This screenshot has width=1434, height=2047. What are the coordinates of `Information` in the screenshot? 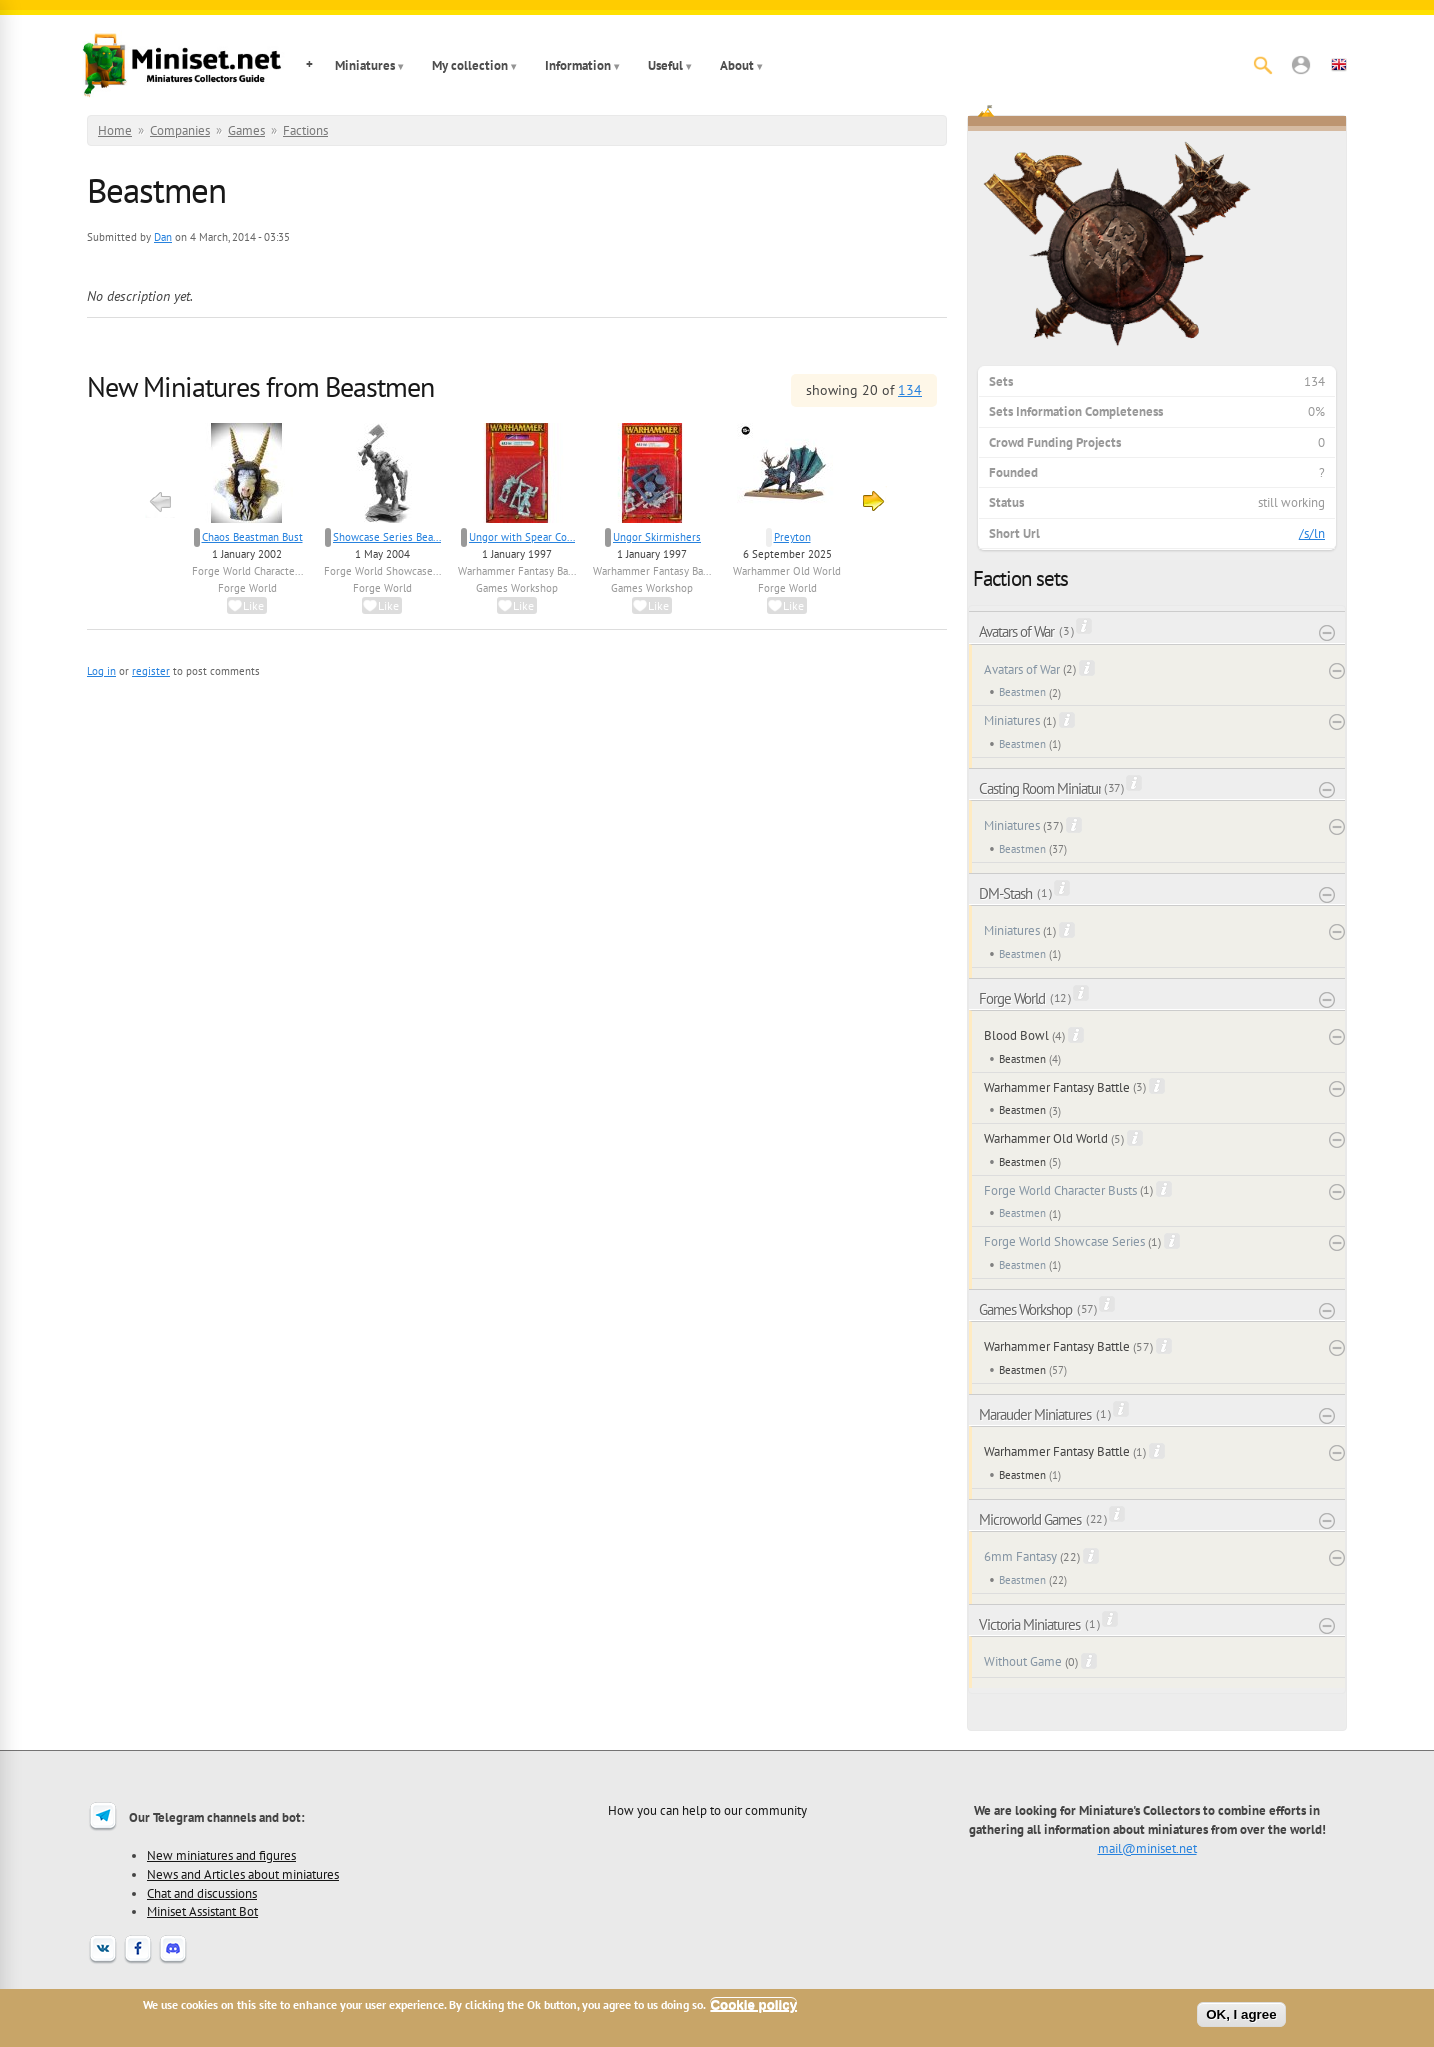 It's located at (578, 65).